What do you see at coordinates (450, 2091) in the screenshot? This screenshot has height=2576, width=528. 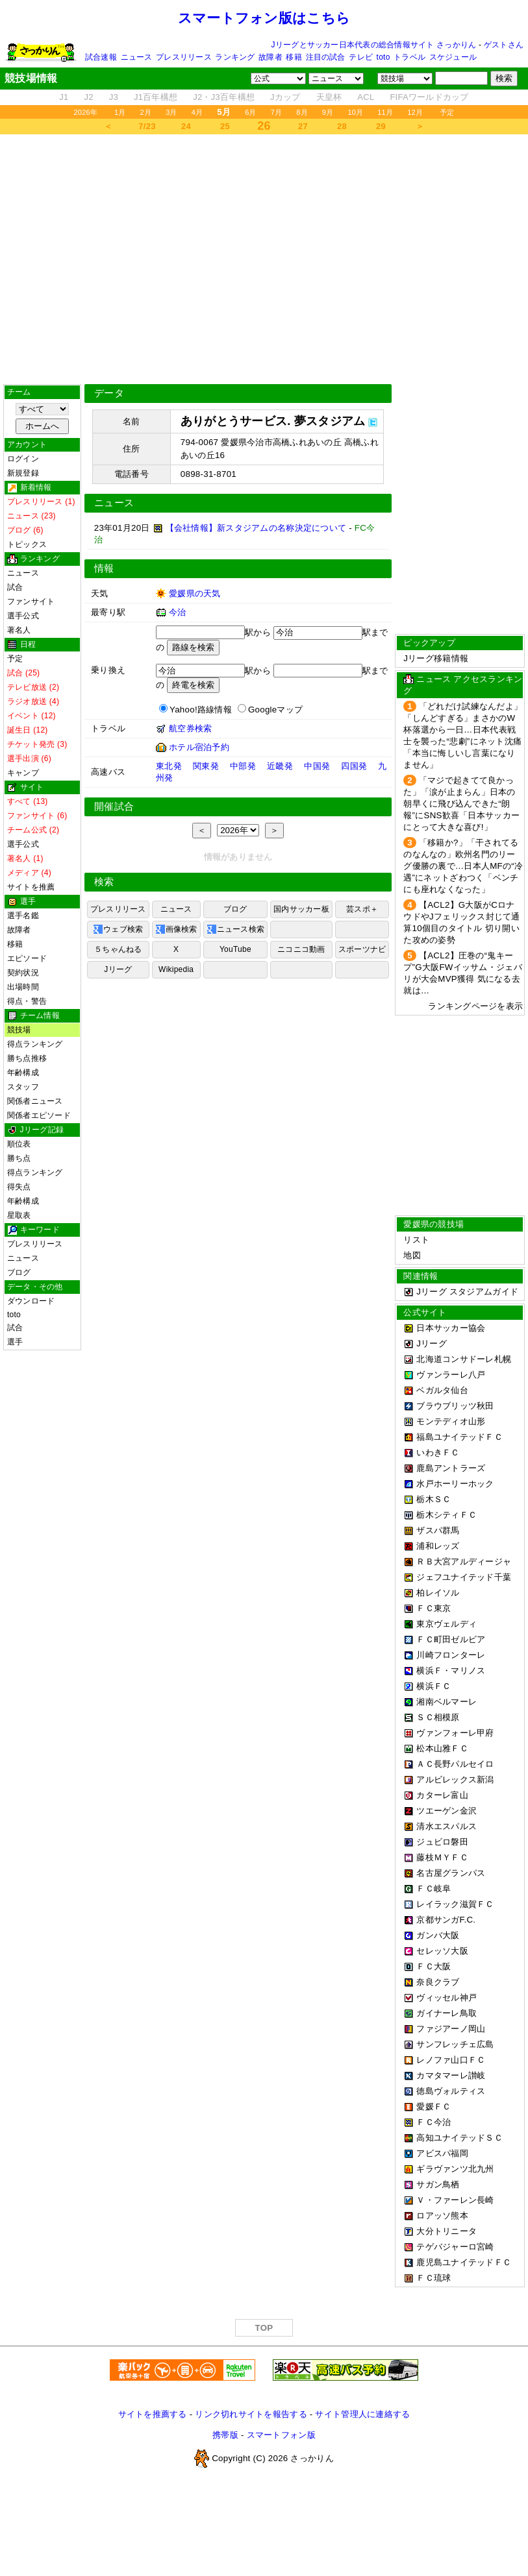 I see `徳島ヴォルティス` at bounding box center [450, 2091].